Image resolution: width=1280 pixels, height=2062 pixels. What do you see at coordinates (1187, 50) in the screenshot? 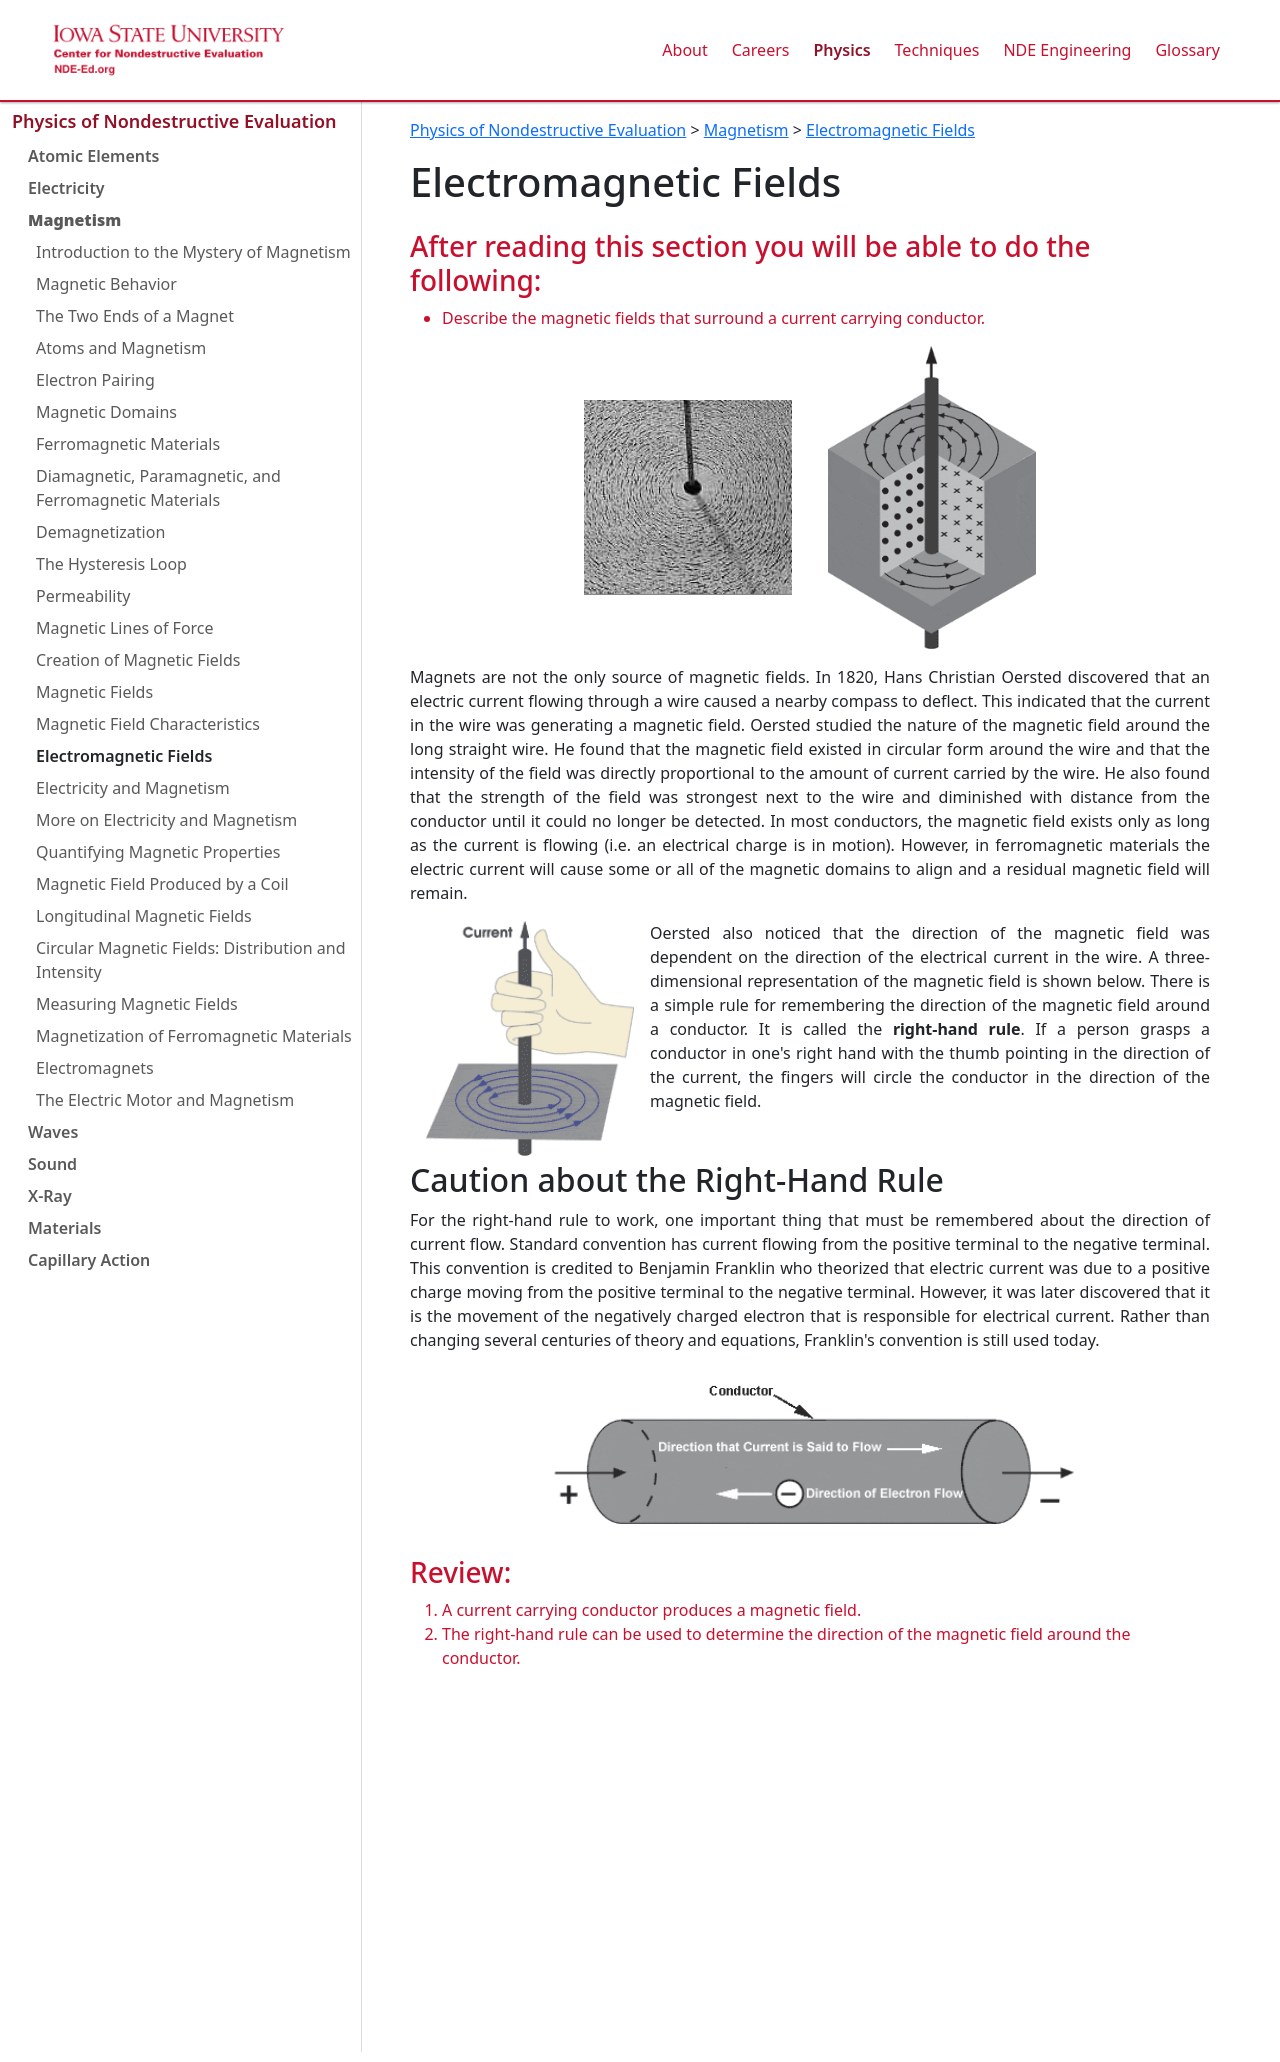
I see `Glossary` at bounding box center [1187, 50].